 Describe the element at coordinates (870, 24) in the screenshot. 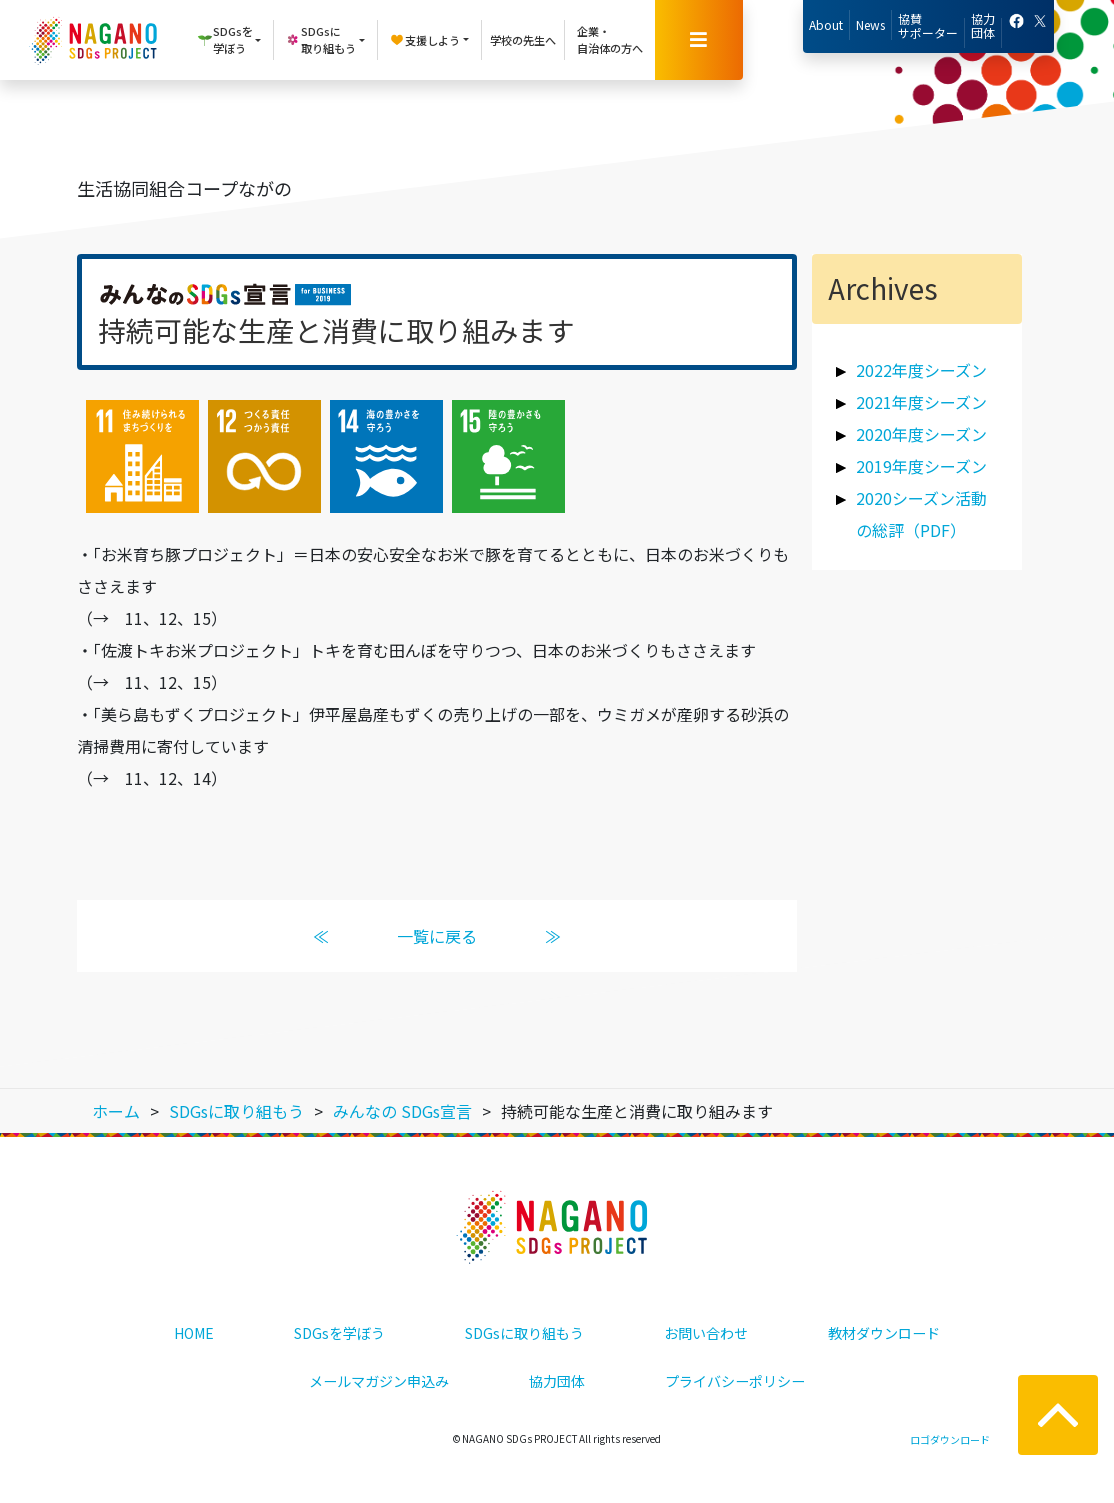

I see `News` at that location.